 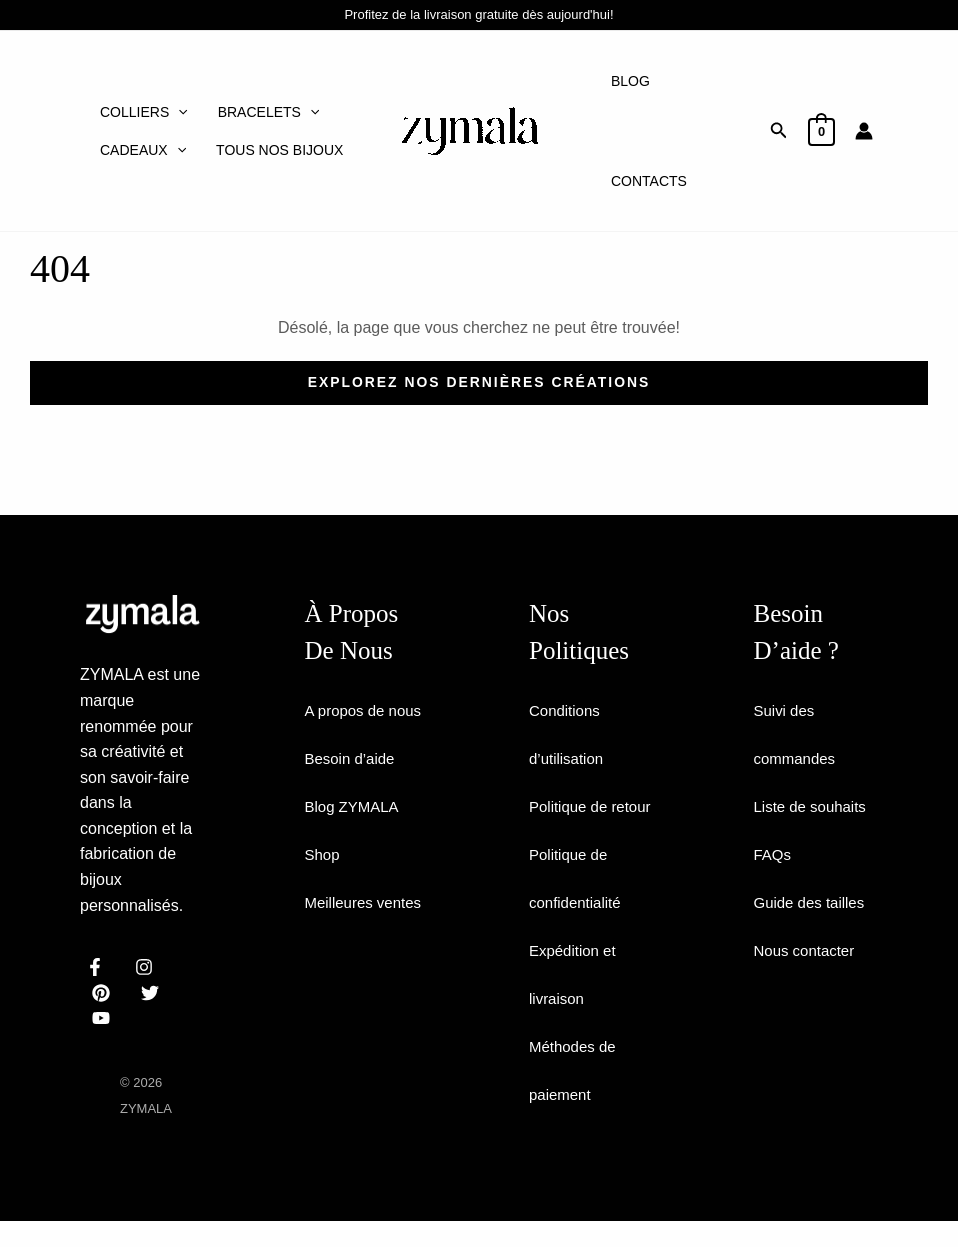 What do you see at coordinates (269, 112) in the screenshot?
I see `Bracelets` at bounding box center [269, 112].